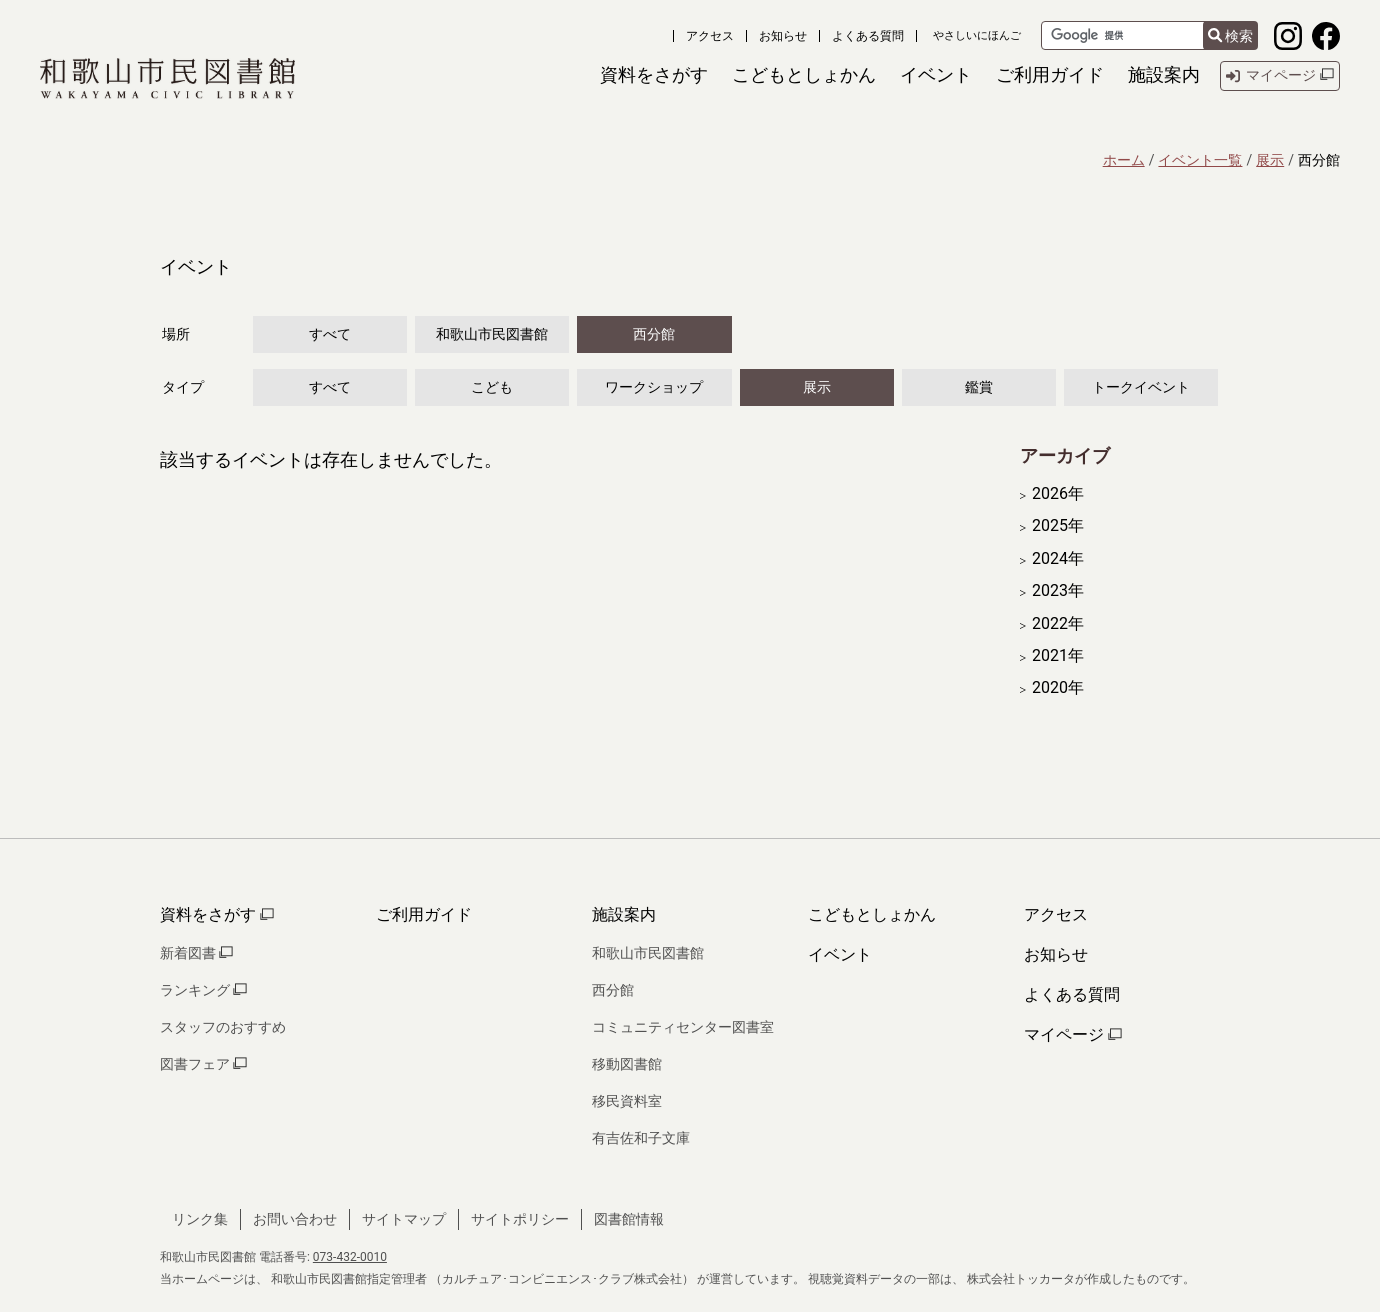 Image resolution: width=1380 pixels, height=1312 pixels. I want to click on 2024年 [開く], so click(1058, 559).